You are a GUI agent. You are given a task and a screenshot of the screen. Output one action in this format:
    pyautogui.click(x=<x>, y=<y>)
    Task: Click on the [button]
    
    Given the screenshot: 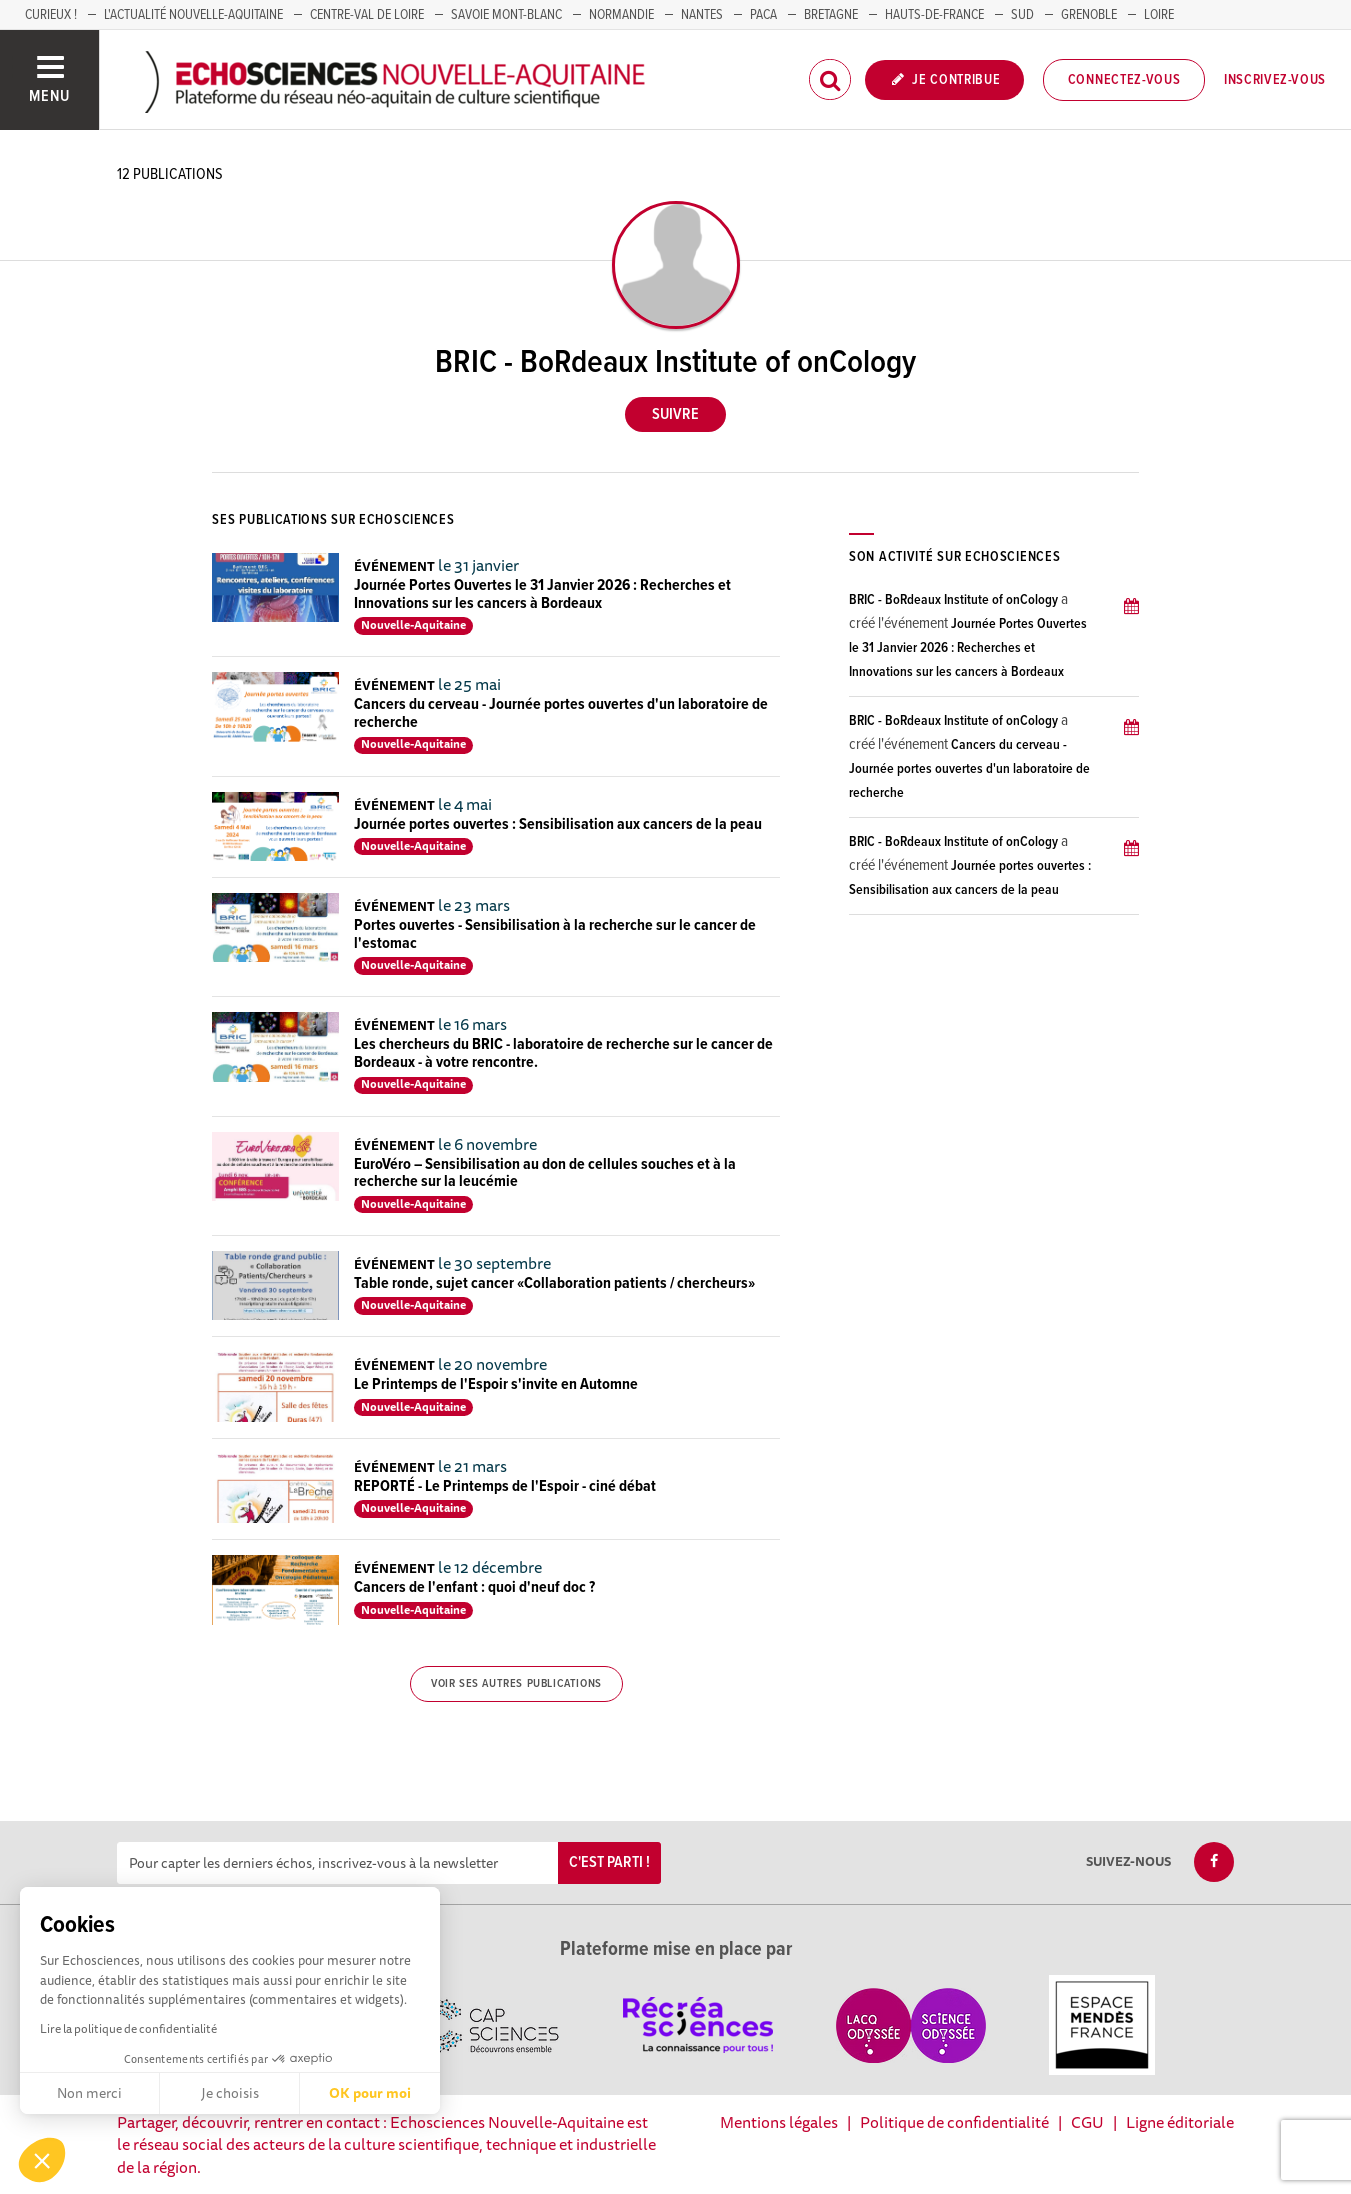 What is the action you would take?
    pyautogui.click(x=42, y=2160)
    